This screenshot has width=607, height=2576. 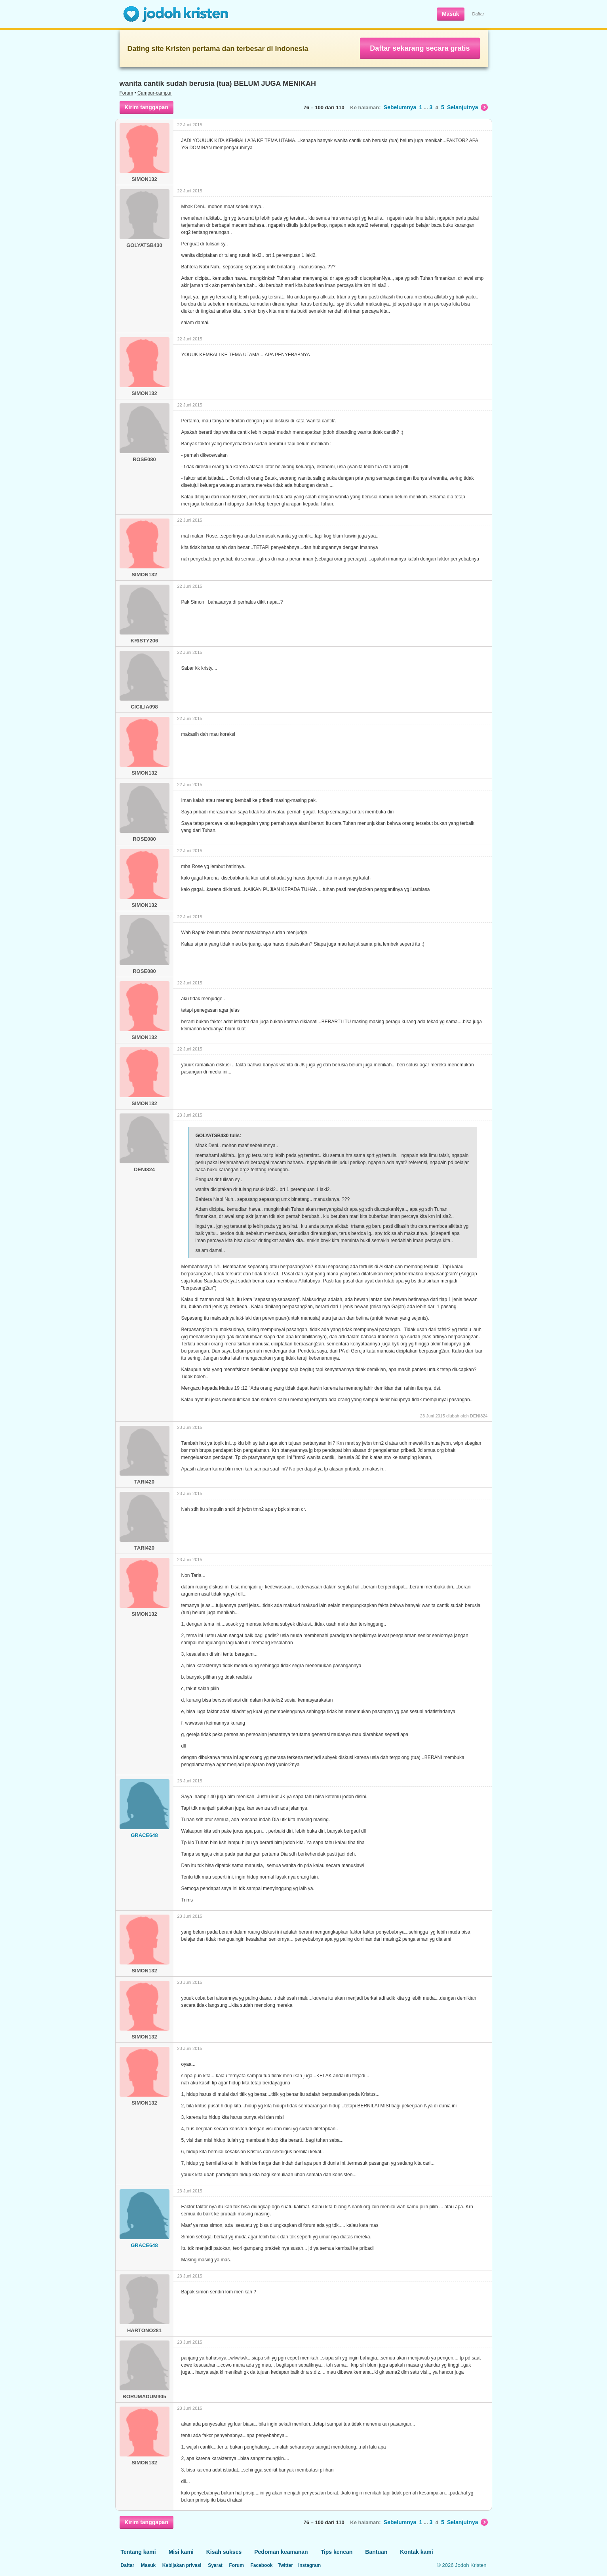 What do you see at coordinates (285, 2565) in the screenshot?
I see `Twitter` at bounding box center [285, 2565].